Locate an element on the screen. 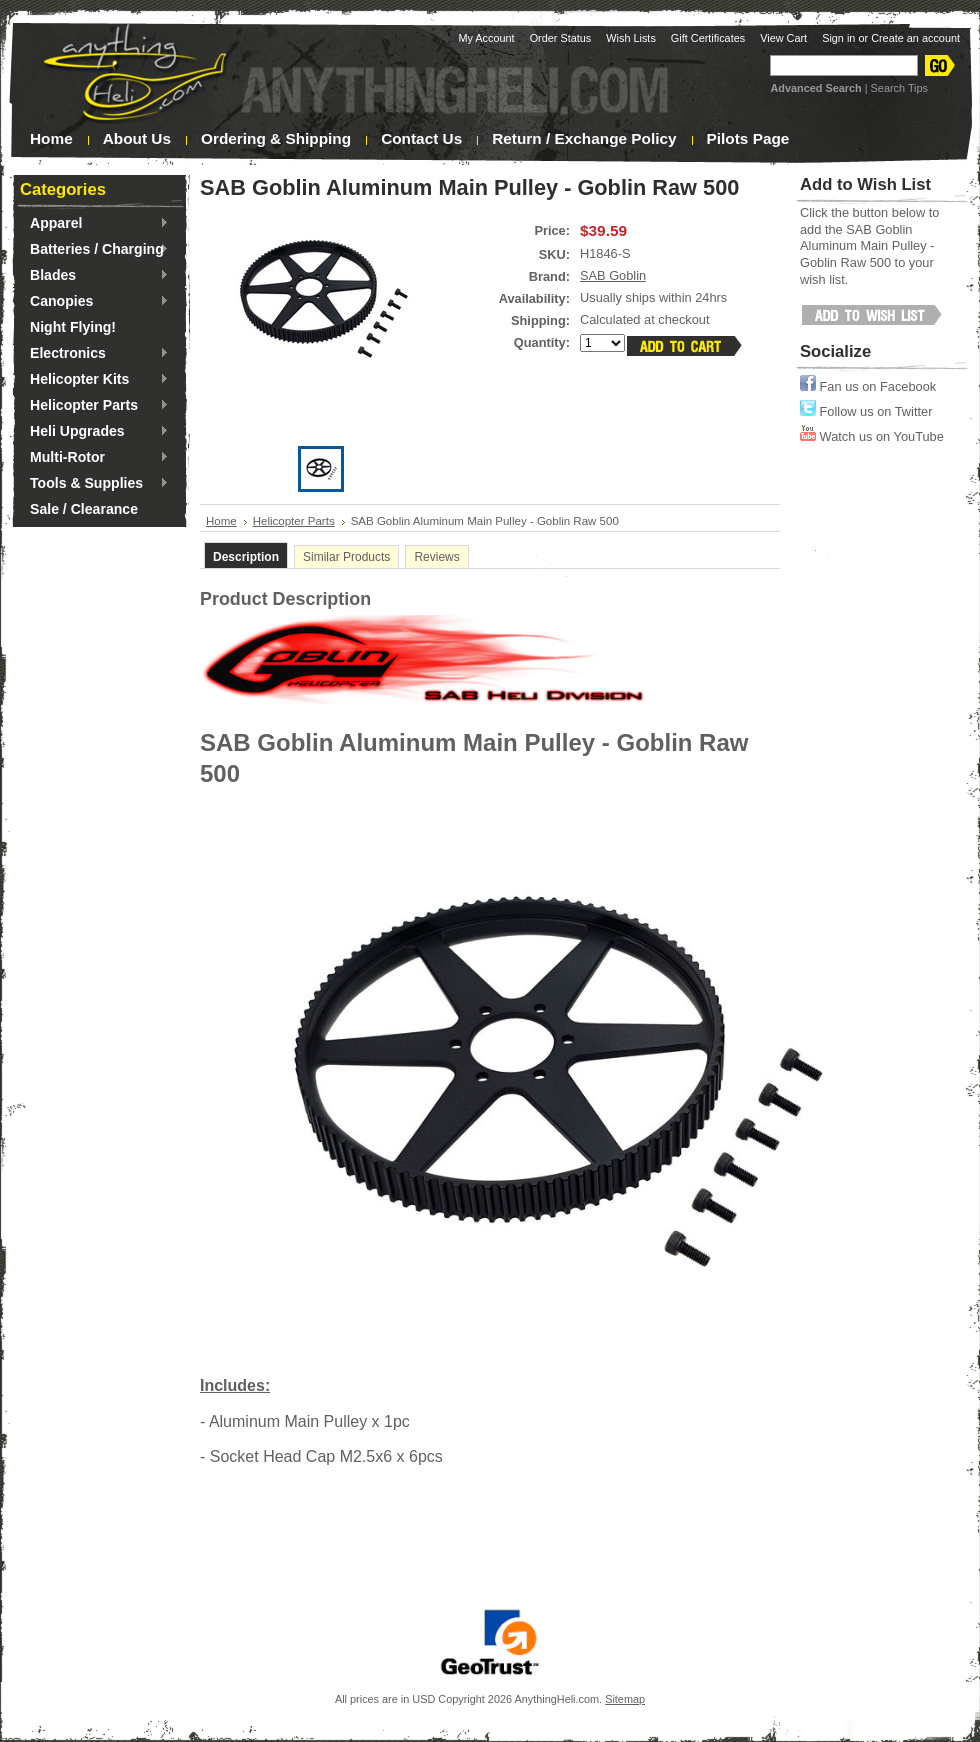  Gift Certificates is located at coordinates (708, 38).